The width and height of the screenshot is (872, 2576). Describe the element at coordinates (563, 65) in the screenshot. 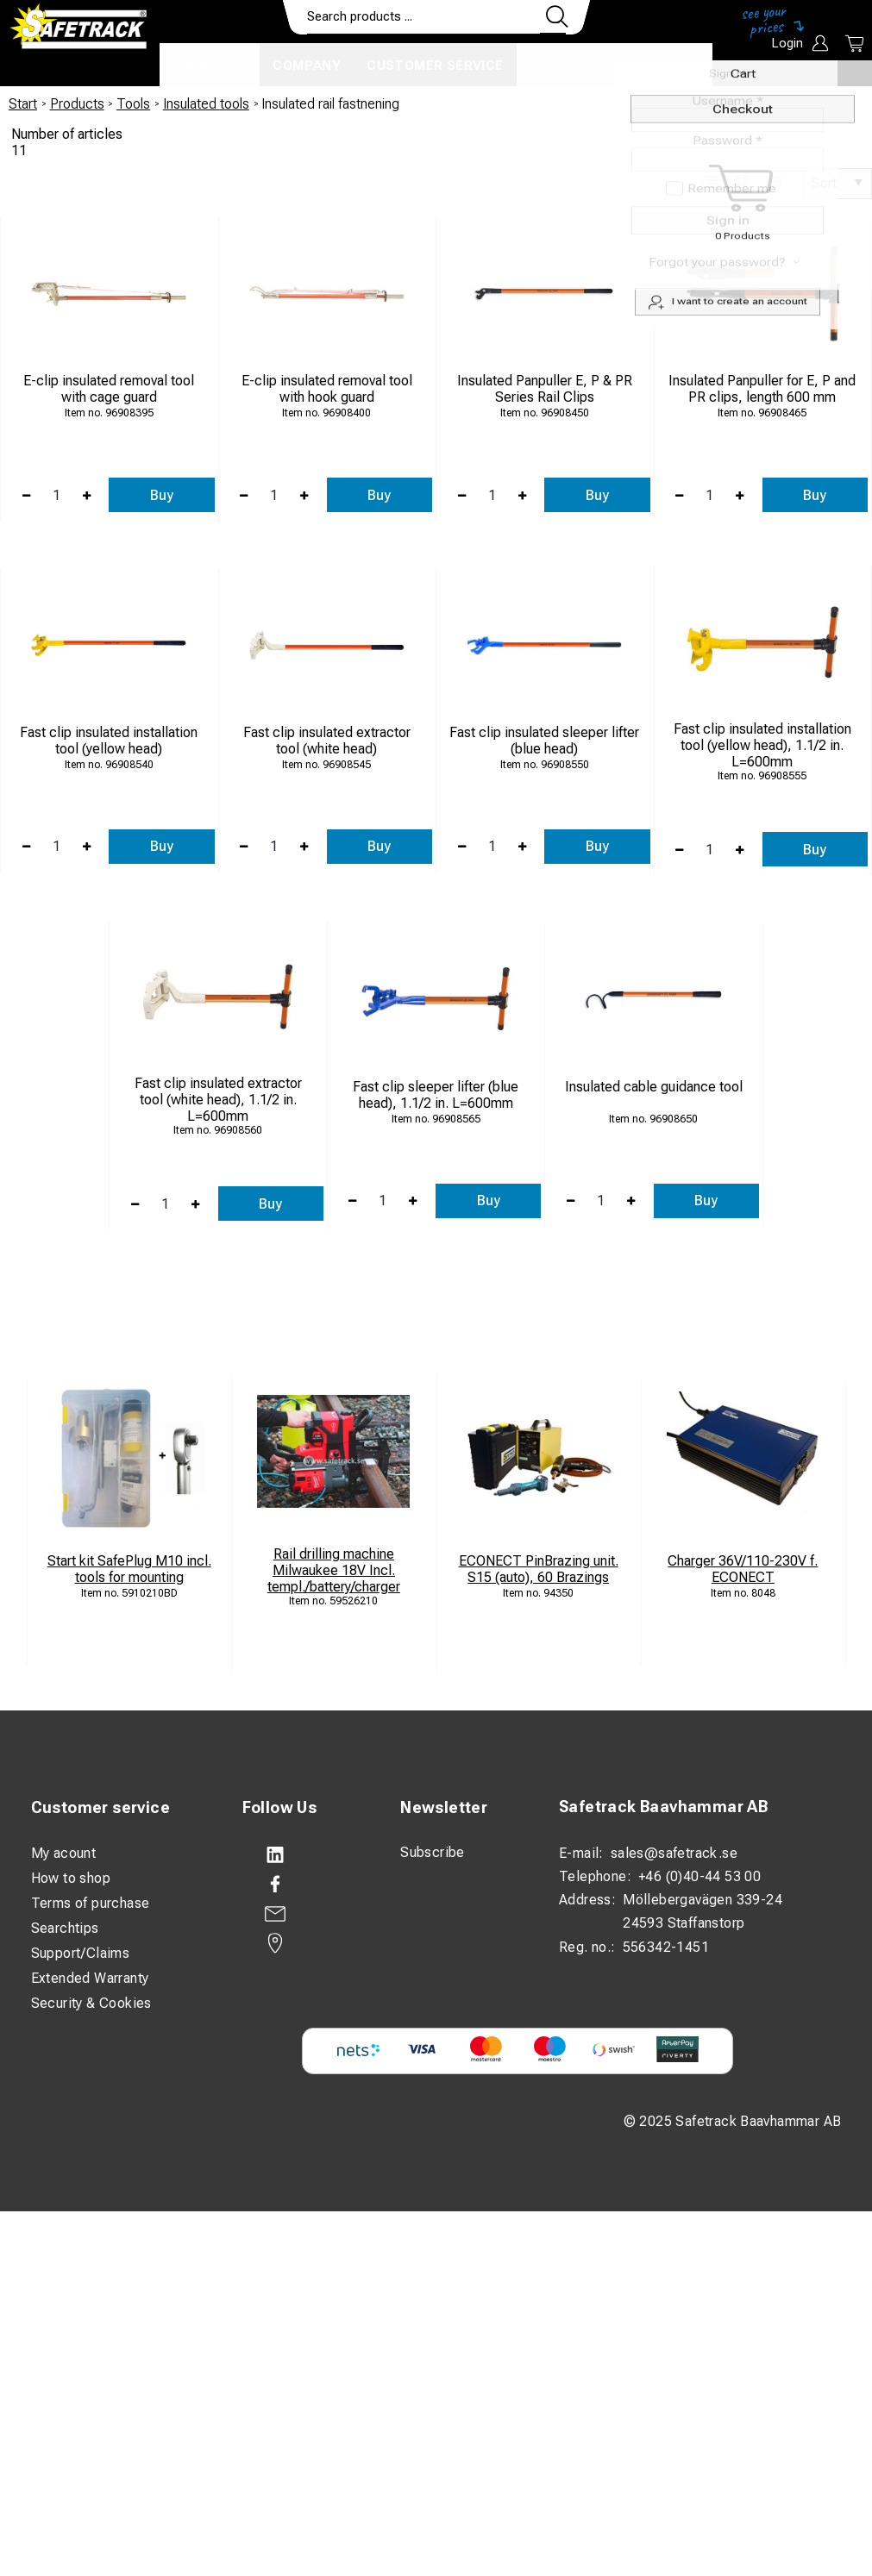

I see `Contact` at that location.